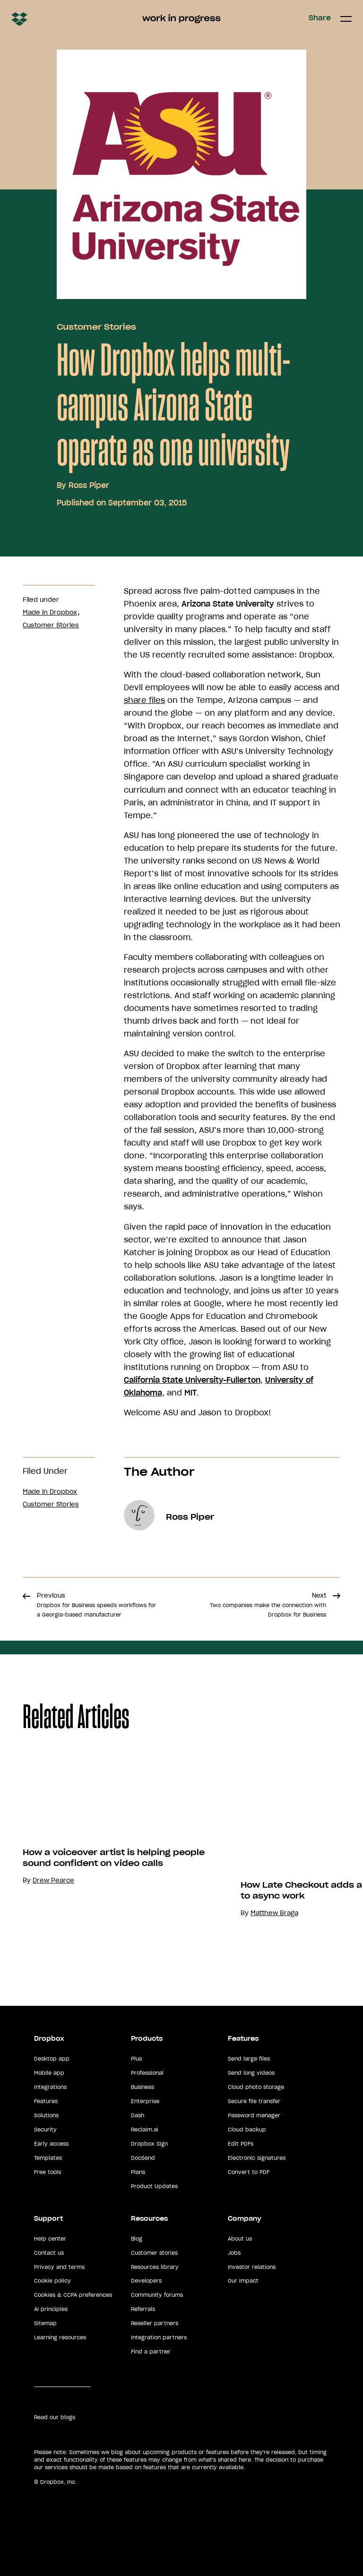 The image size is (363, 2576). What do you see at coordinates (46, 2115) in the screenshot?
I see `Solutions` at bounding box center [46, 2115].